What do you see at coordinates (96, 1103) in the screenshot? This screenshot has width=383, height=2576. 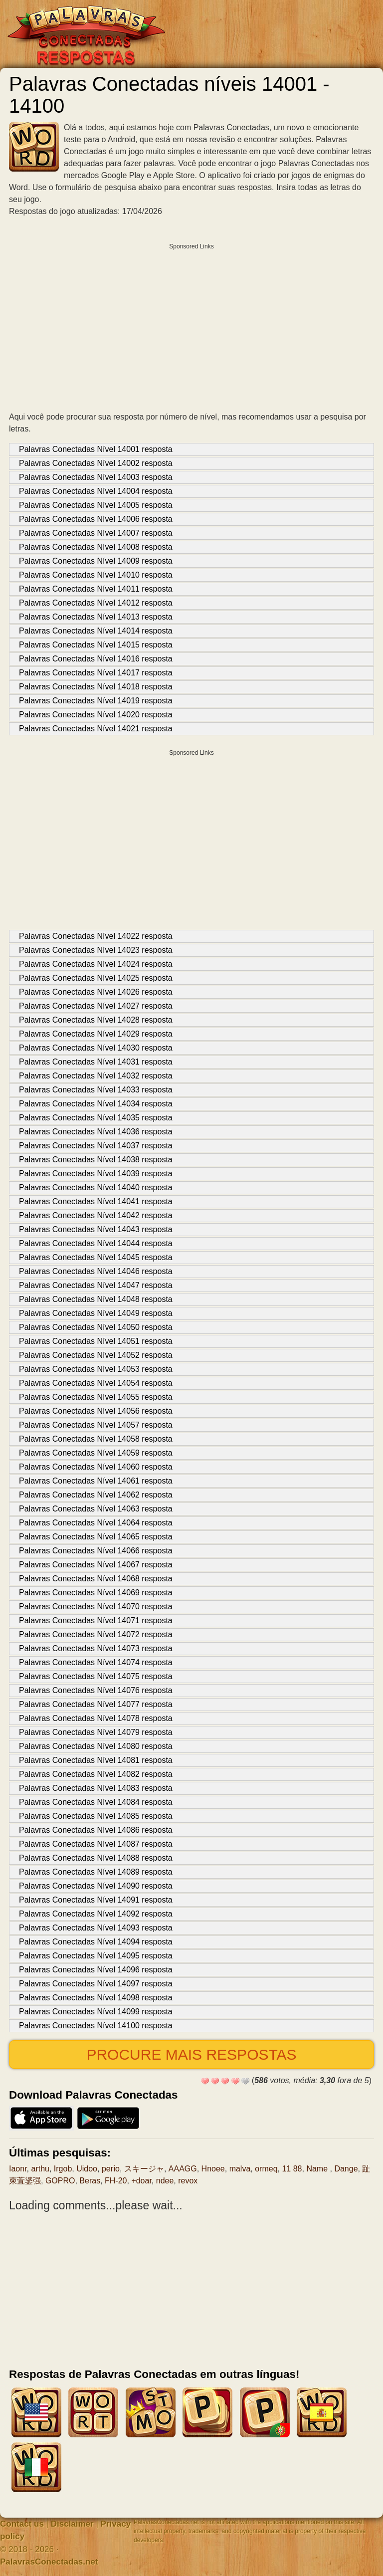 I see `Palavras Conectadas Nível 14034 resposta` at bounding box center [96, 1103].